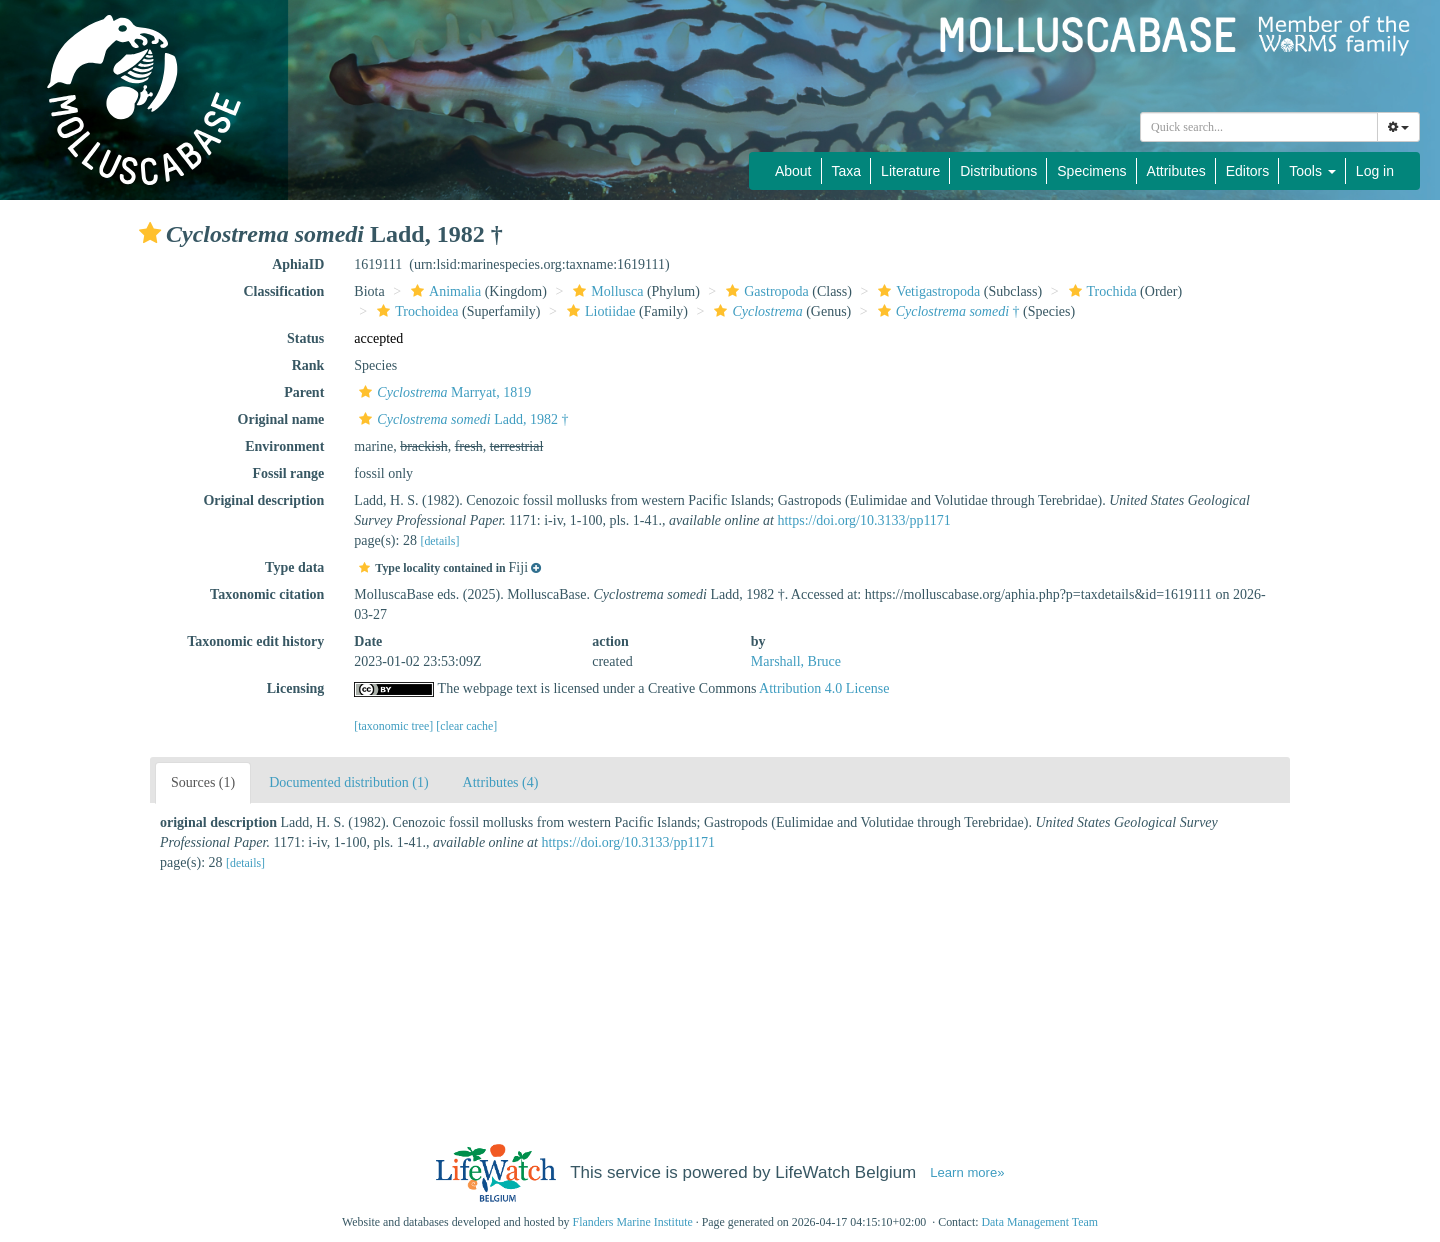  I want to click on Original name, so click(281, 419).